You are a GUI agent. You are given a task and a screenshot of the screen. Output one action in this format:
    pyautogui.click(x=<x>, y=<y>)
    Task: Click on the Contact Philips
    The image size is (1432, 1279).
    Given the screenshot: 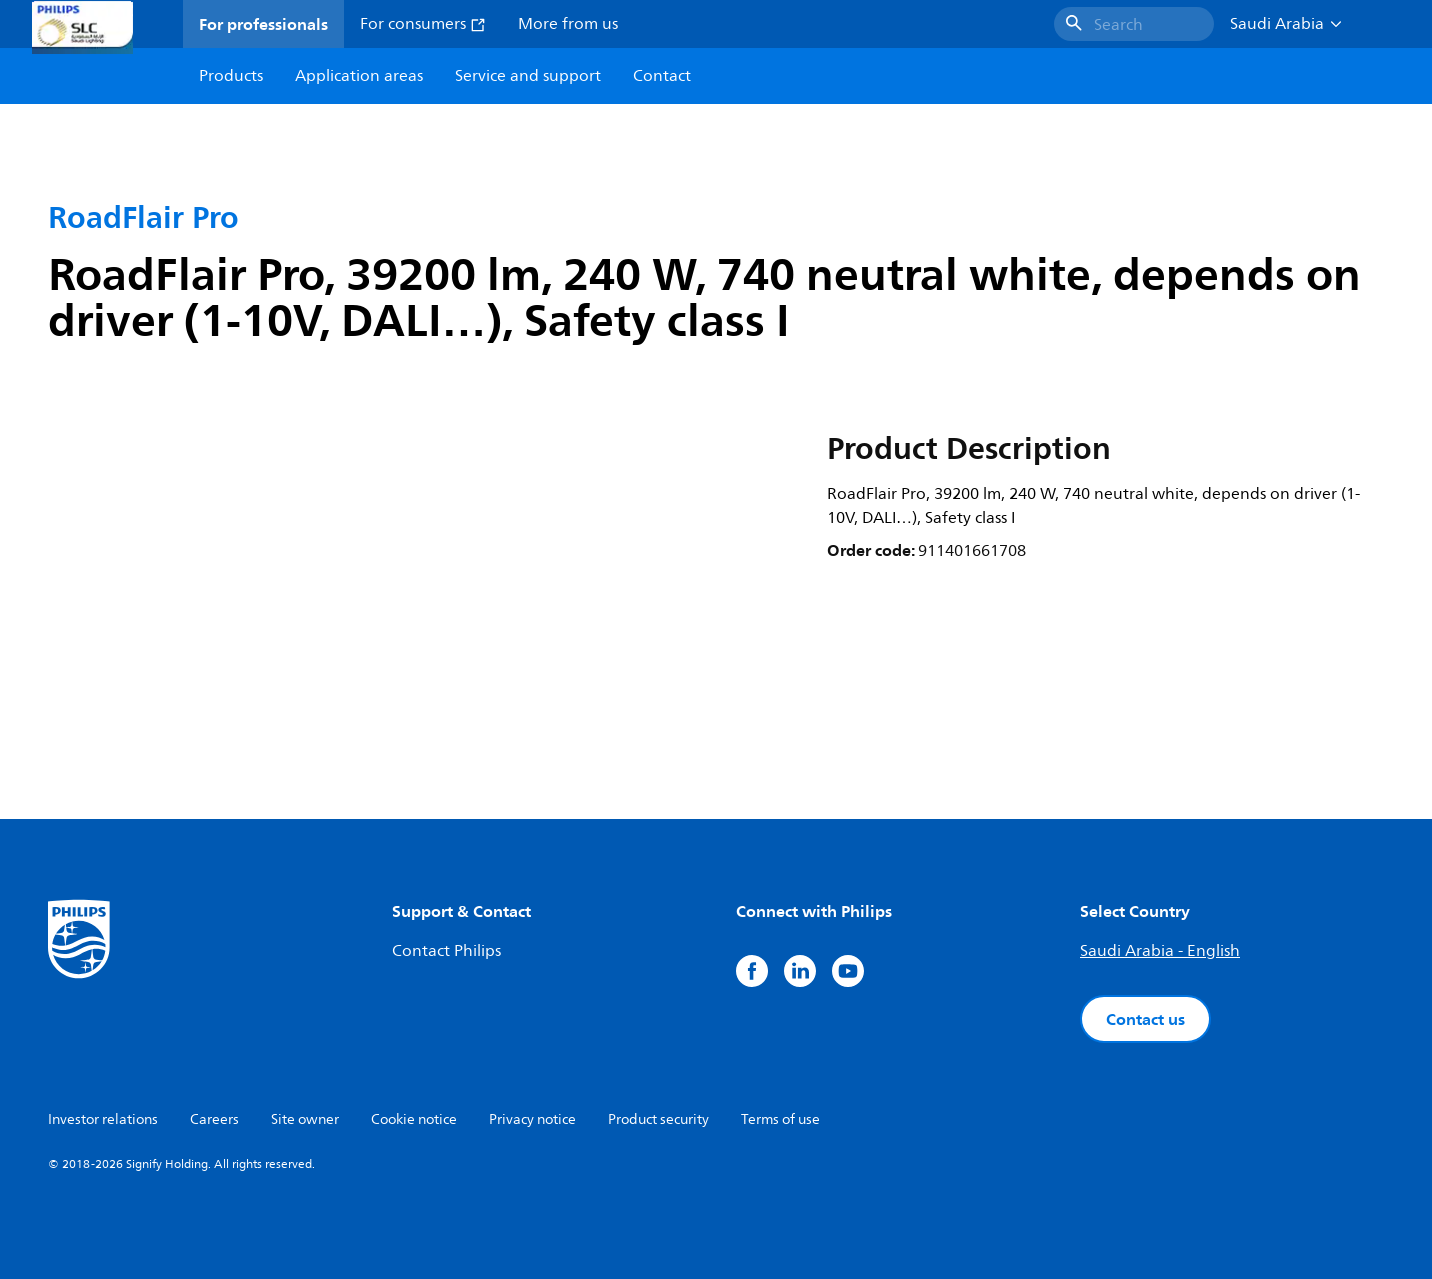 What is the action you would take?
    pyautogui.click(x=446, y=951)
    